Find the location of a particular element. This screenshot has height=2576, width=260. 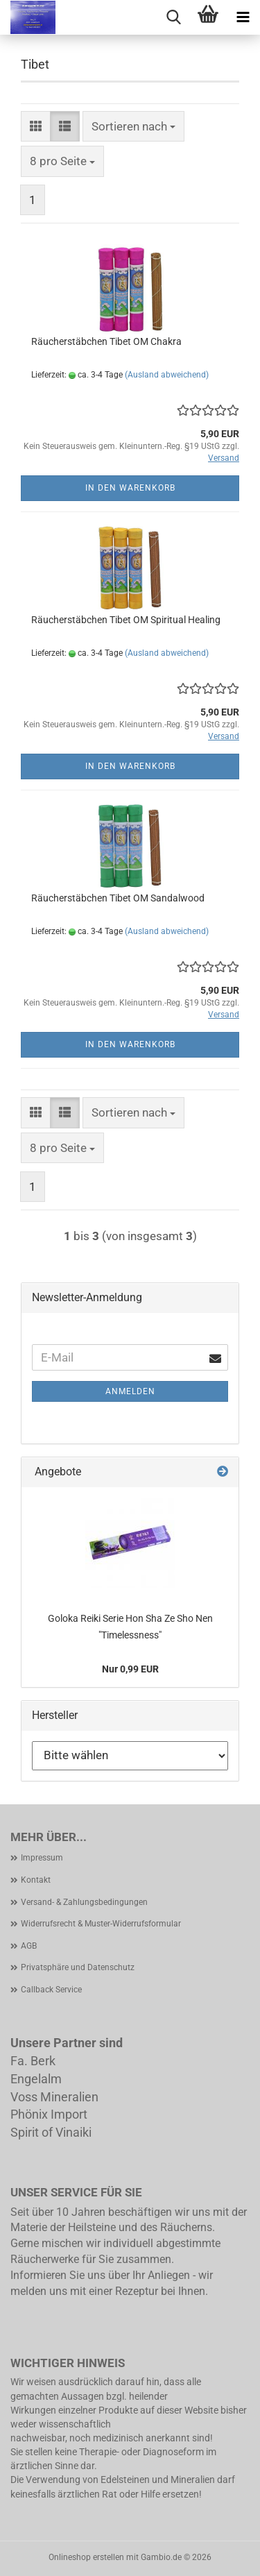

[button] is located at coordinates (36, 126).